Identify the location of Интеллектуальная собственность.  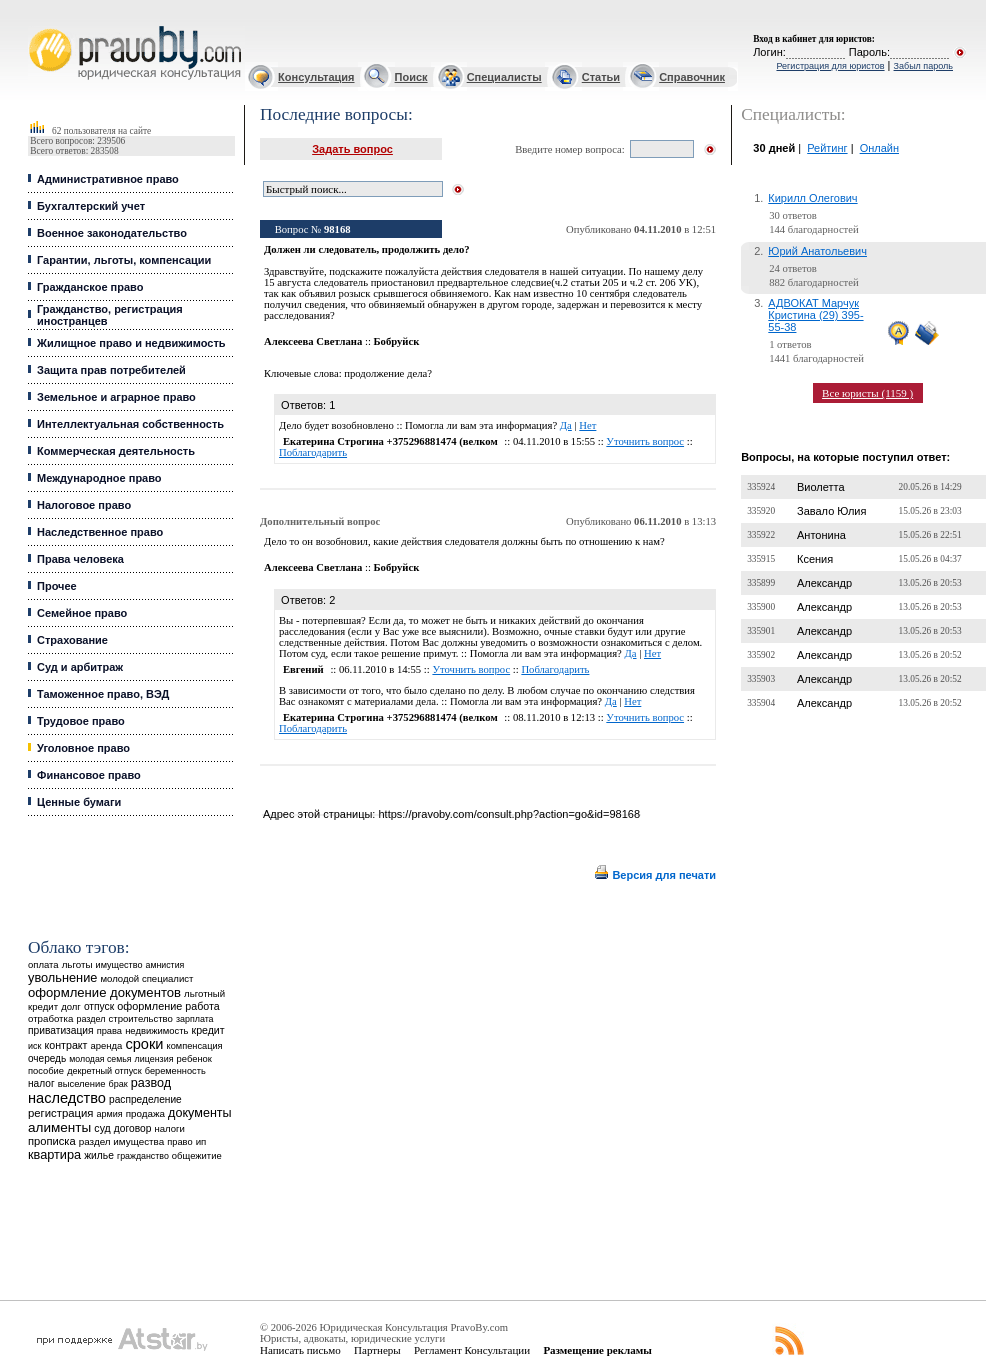
(130, 424).